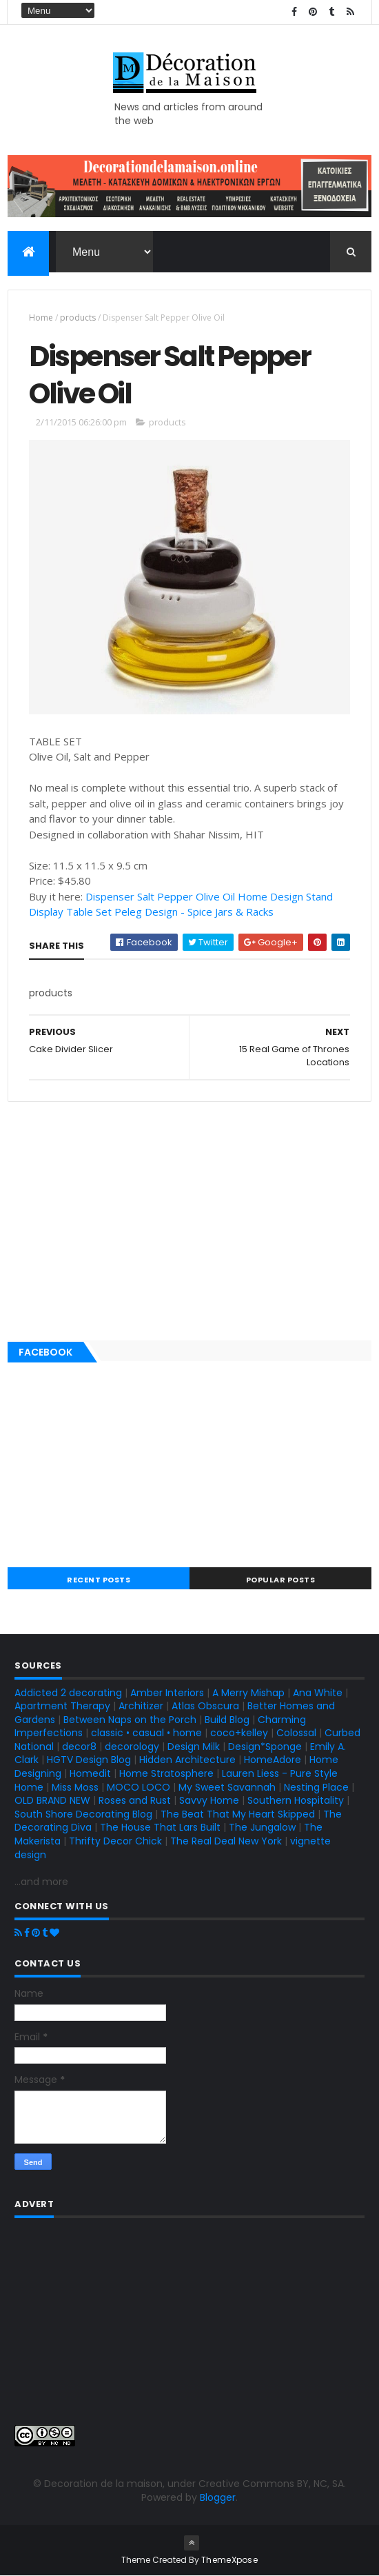  I want to click on MOCO LOCO, so click(138, 1787).